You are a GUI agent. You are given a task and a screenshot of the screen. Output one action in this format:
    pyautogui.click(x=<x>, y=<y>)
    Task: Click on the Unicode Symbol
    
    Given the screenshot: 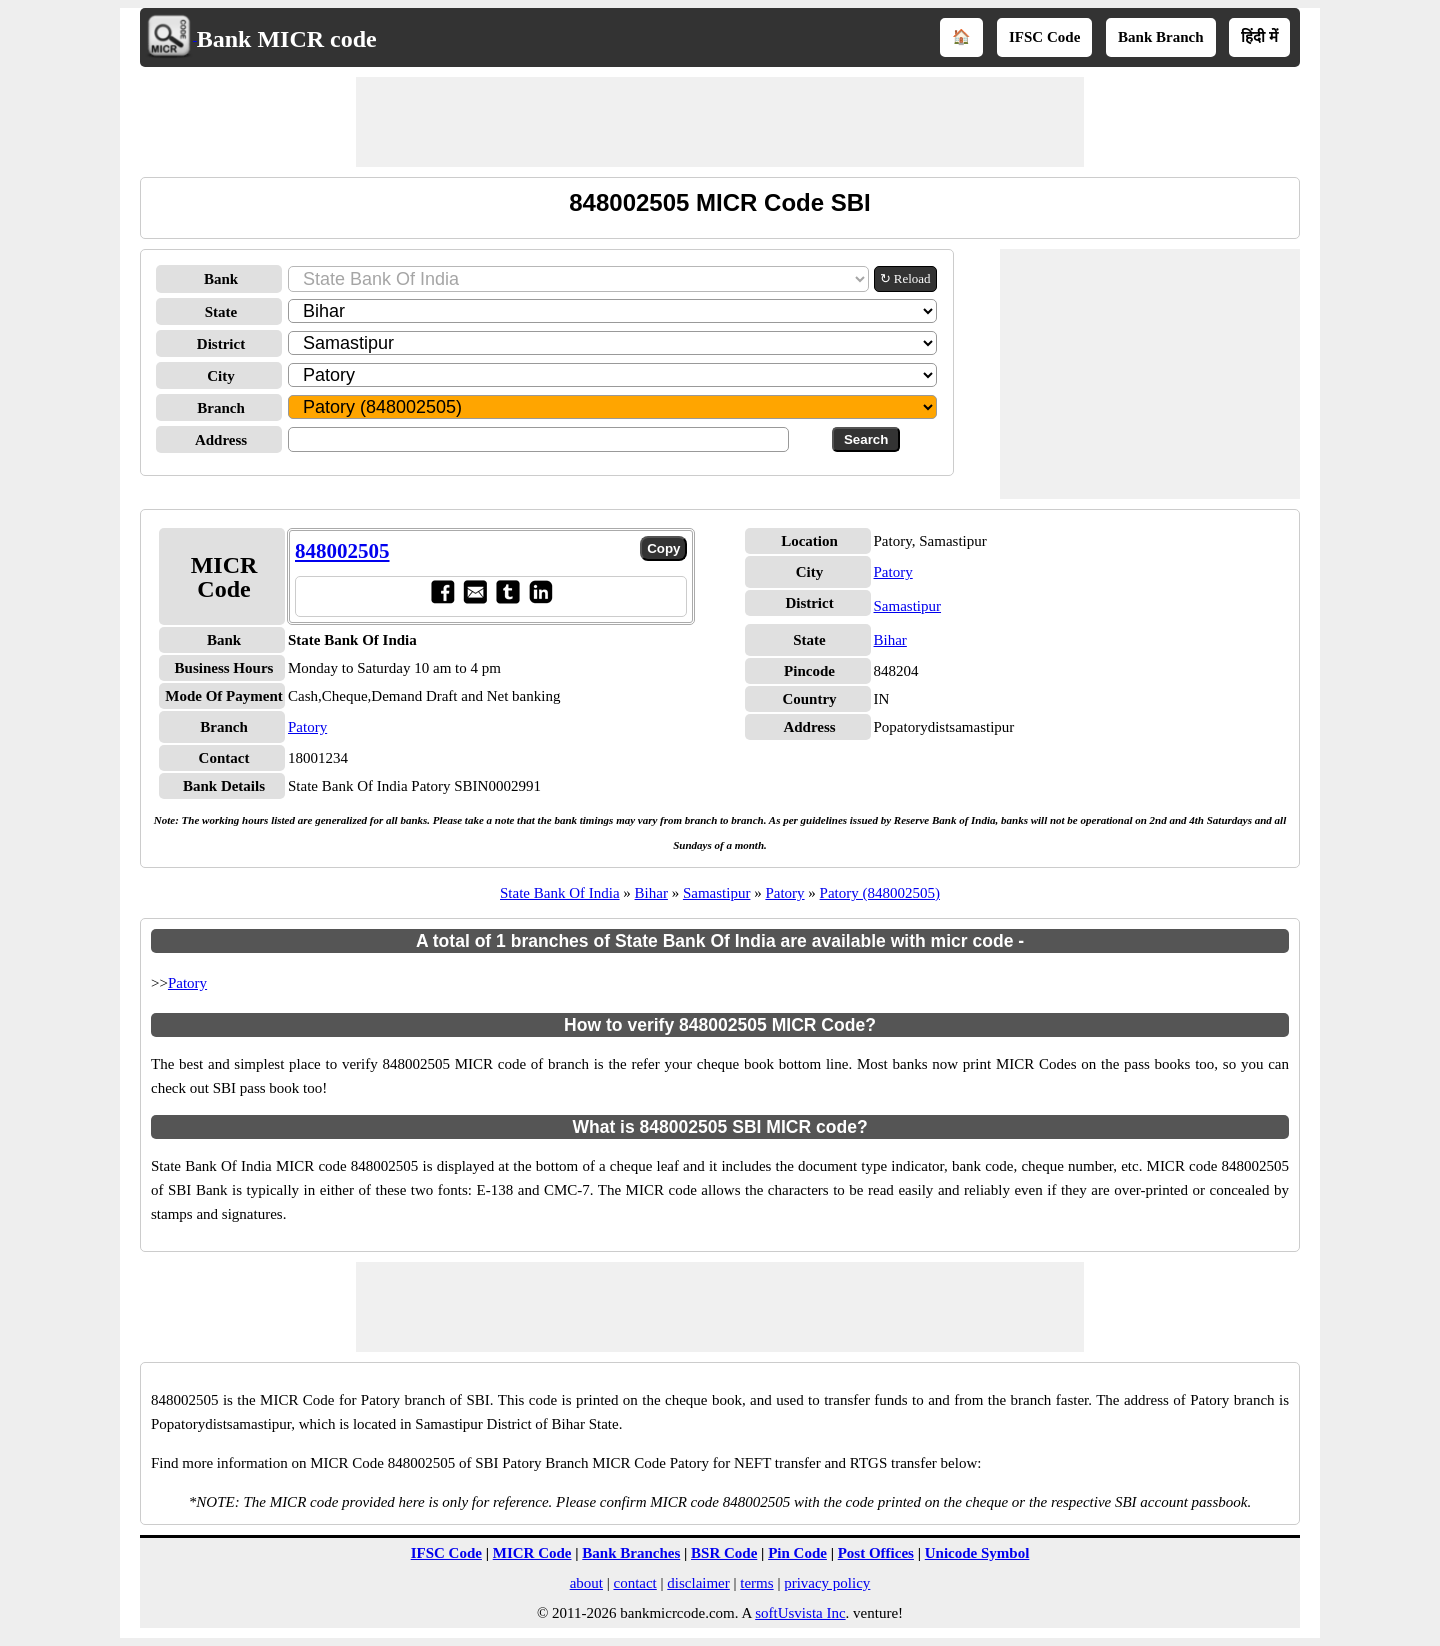 What is the action you would take?
    pyautogui.click(x=977, y=1553)
    